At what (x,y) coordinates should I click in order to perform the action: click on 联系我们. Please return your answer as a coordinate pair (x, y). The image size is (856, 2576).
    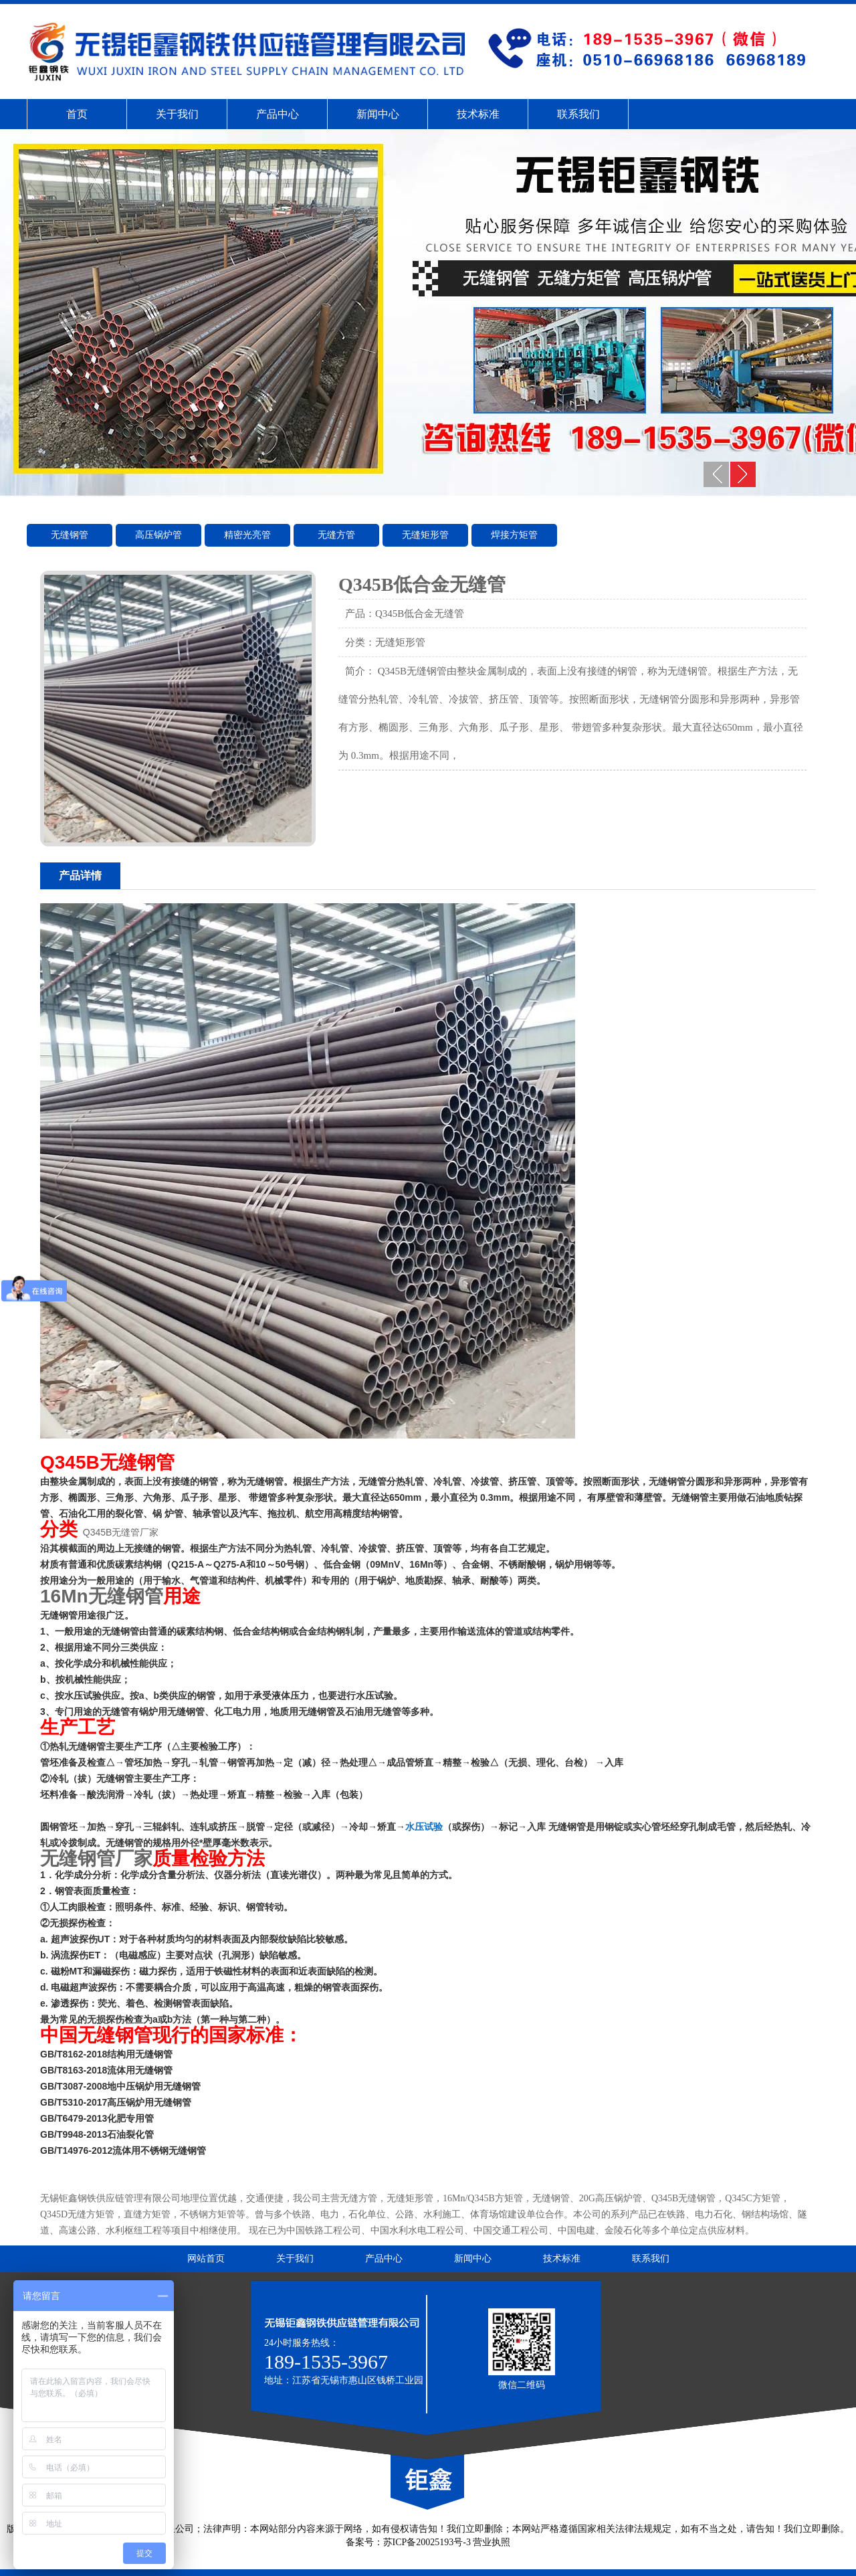
    Looking at the image, I should click on (578, 114).